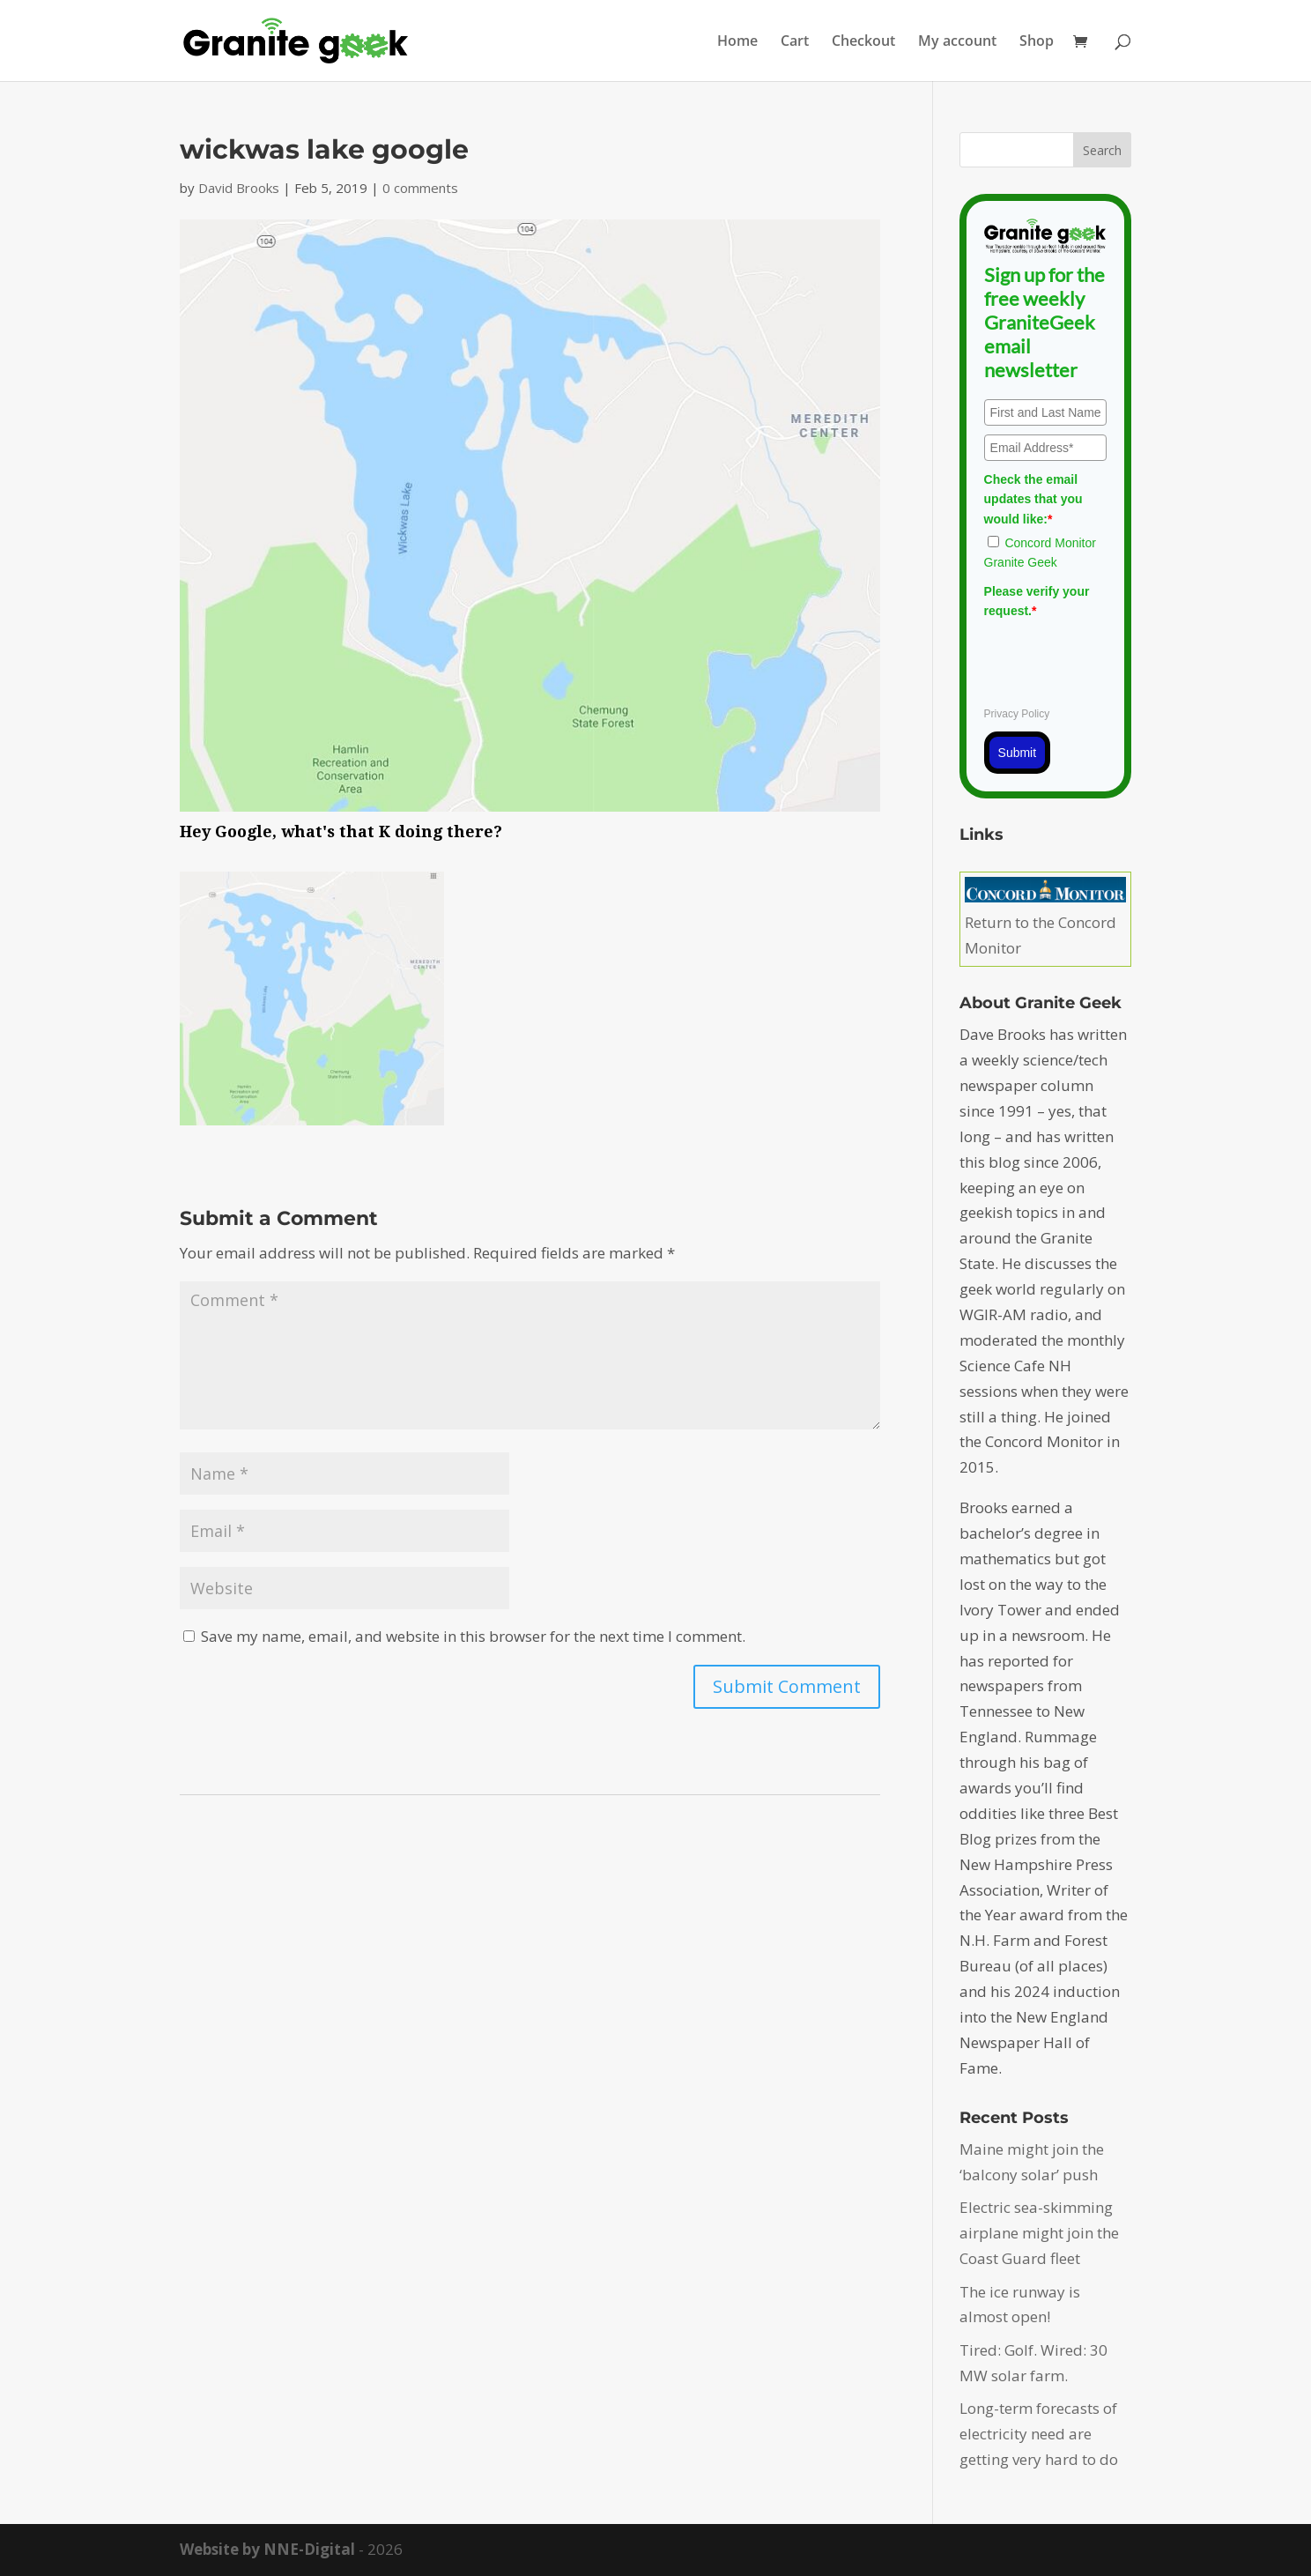  I want to click on David Brooks, so click(238, 188).